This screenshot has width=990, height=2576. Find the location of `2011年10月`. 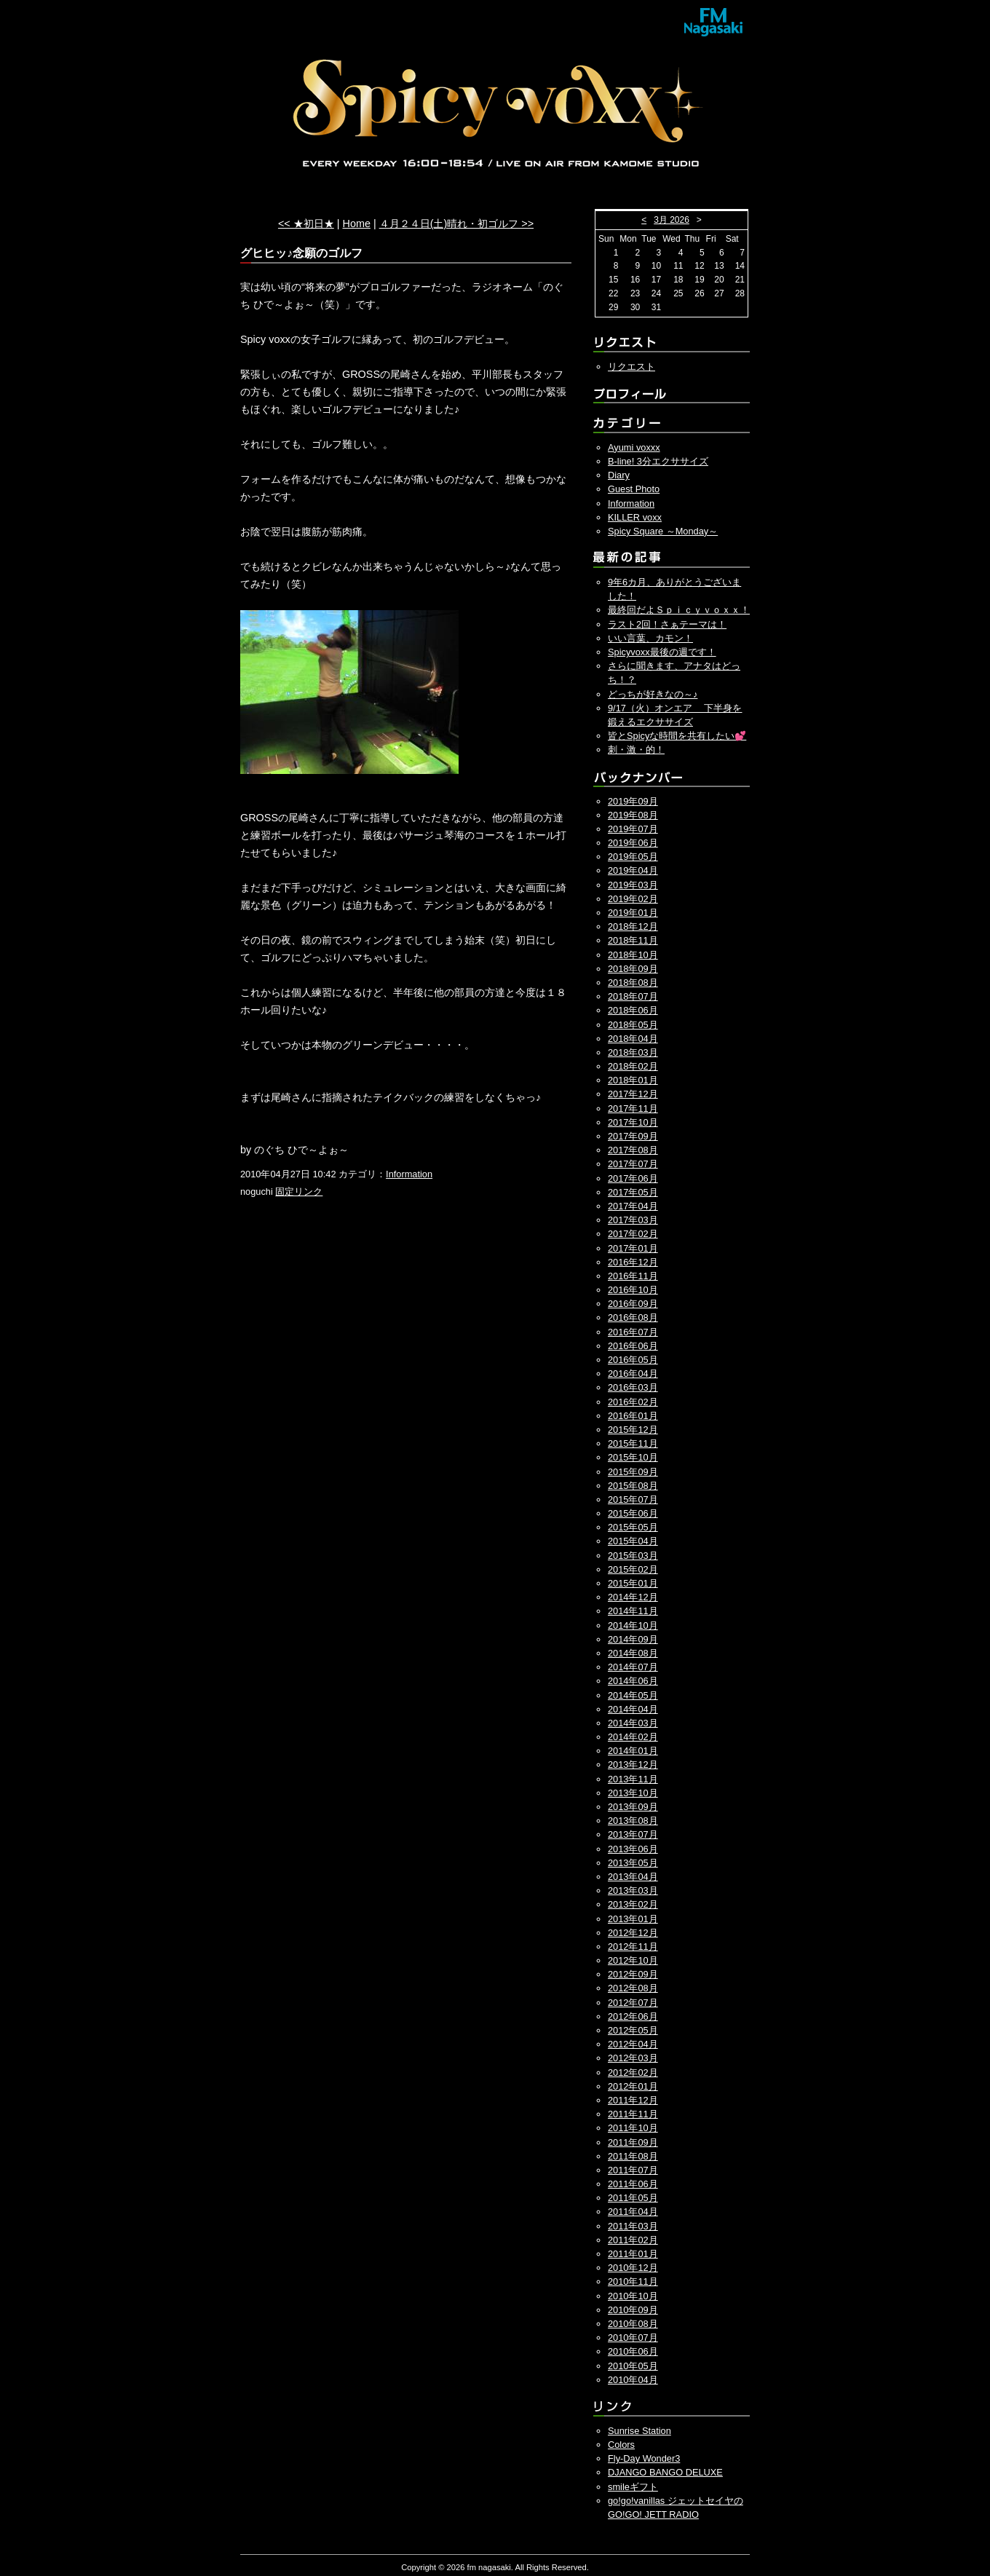

2011年10月 is located at coordinates (633, 2127).